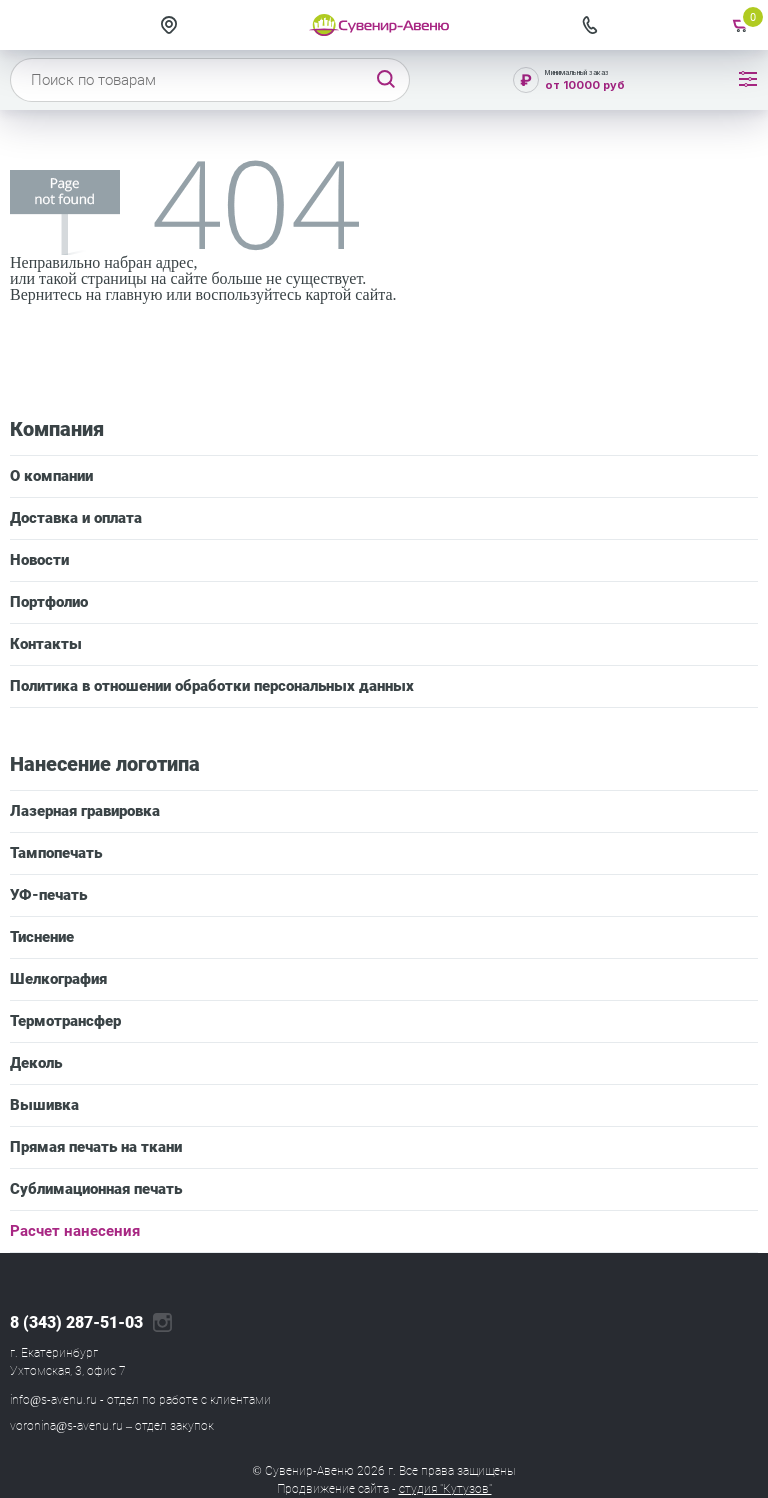 Image resolution: width=768 pixels, height=1498 pixels. Describe the element at coordinates (58, 979) in the screenshot. I see `Шелкография` at that location.